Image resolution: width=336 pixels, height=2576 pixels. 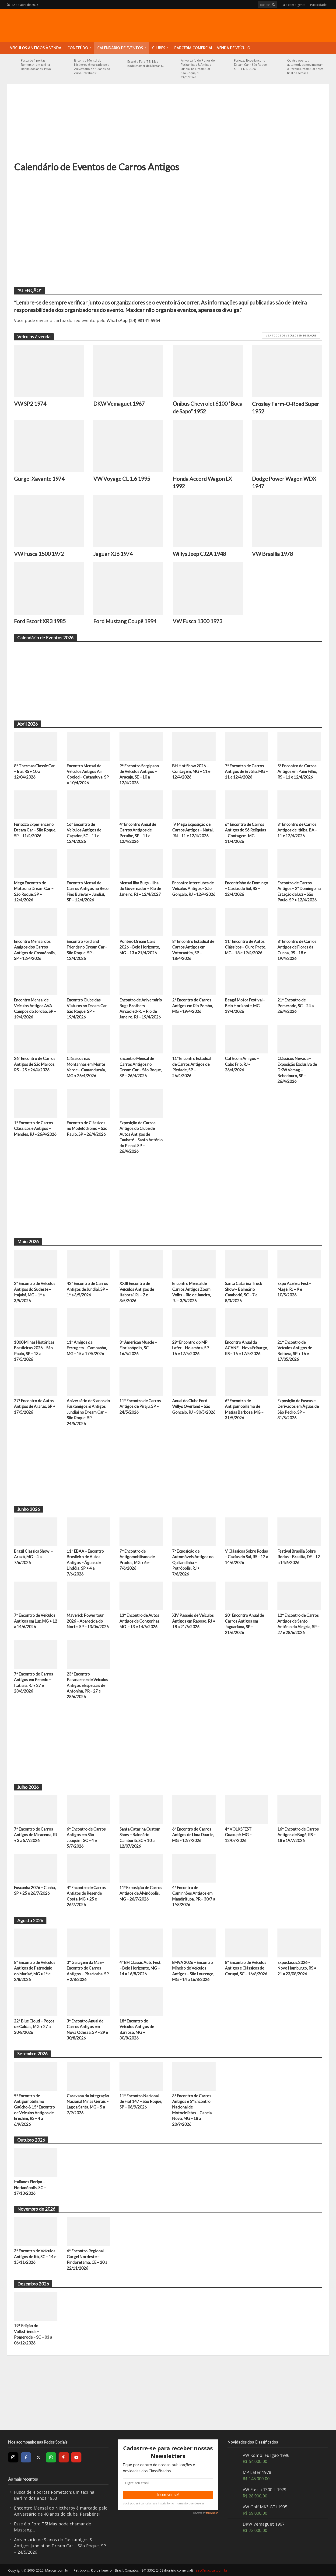 I want to click on BH Hot Show 2026 – Contagem, MG • 11 e 12/4/2026, so click(x=191, y=771).